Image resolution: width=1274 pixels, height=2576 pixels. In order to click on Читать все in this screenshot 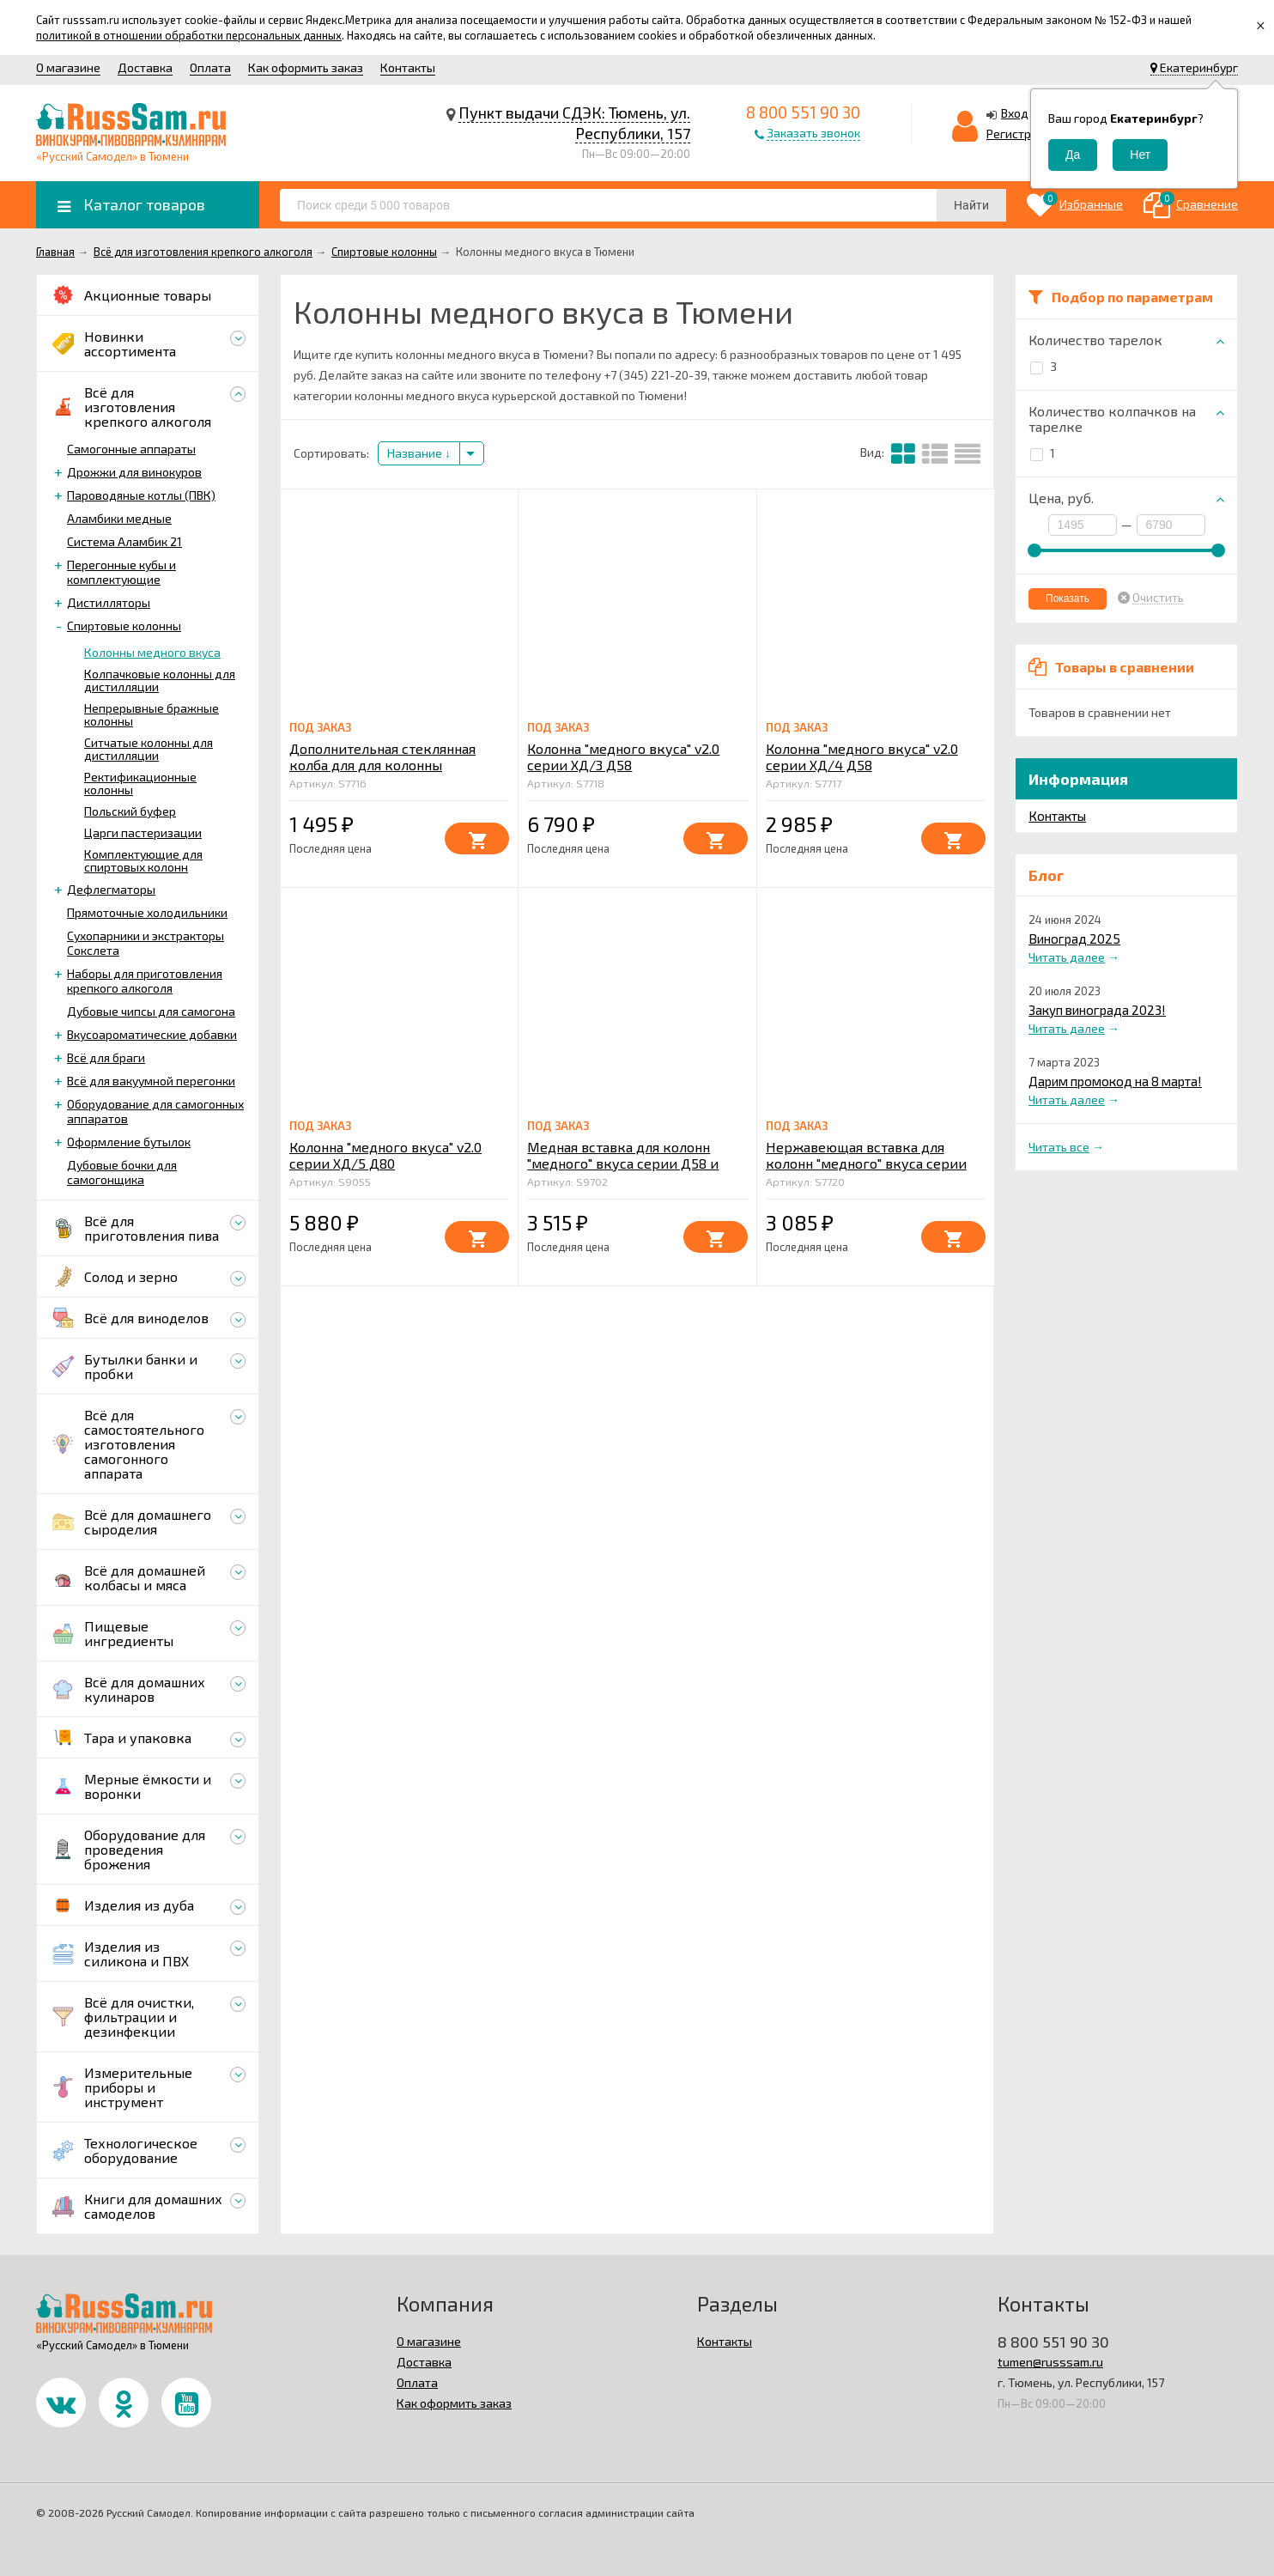, I will do `click(1058, 1146)`.